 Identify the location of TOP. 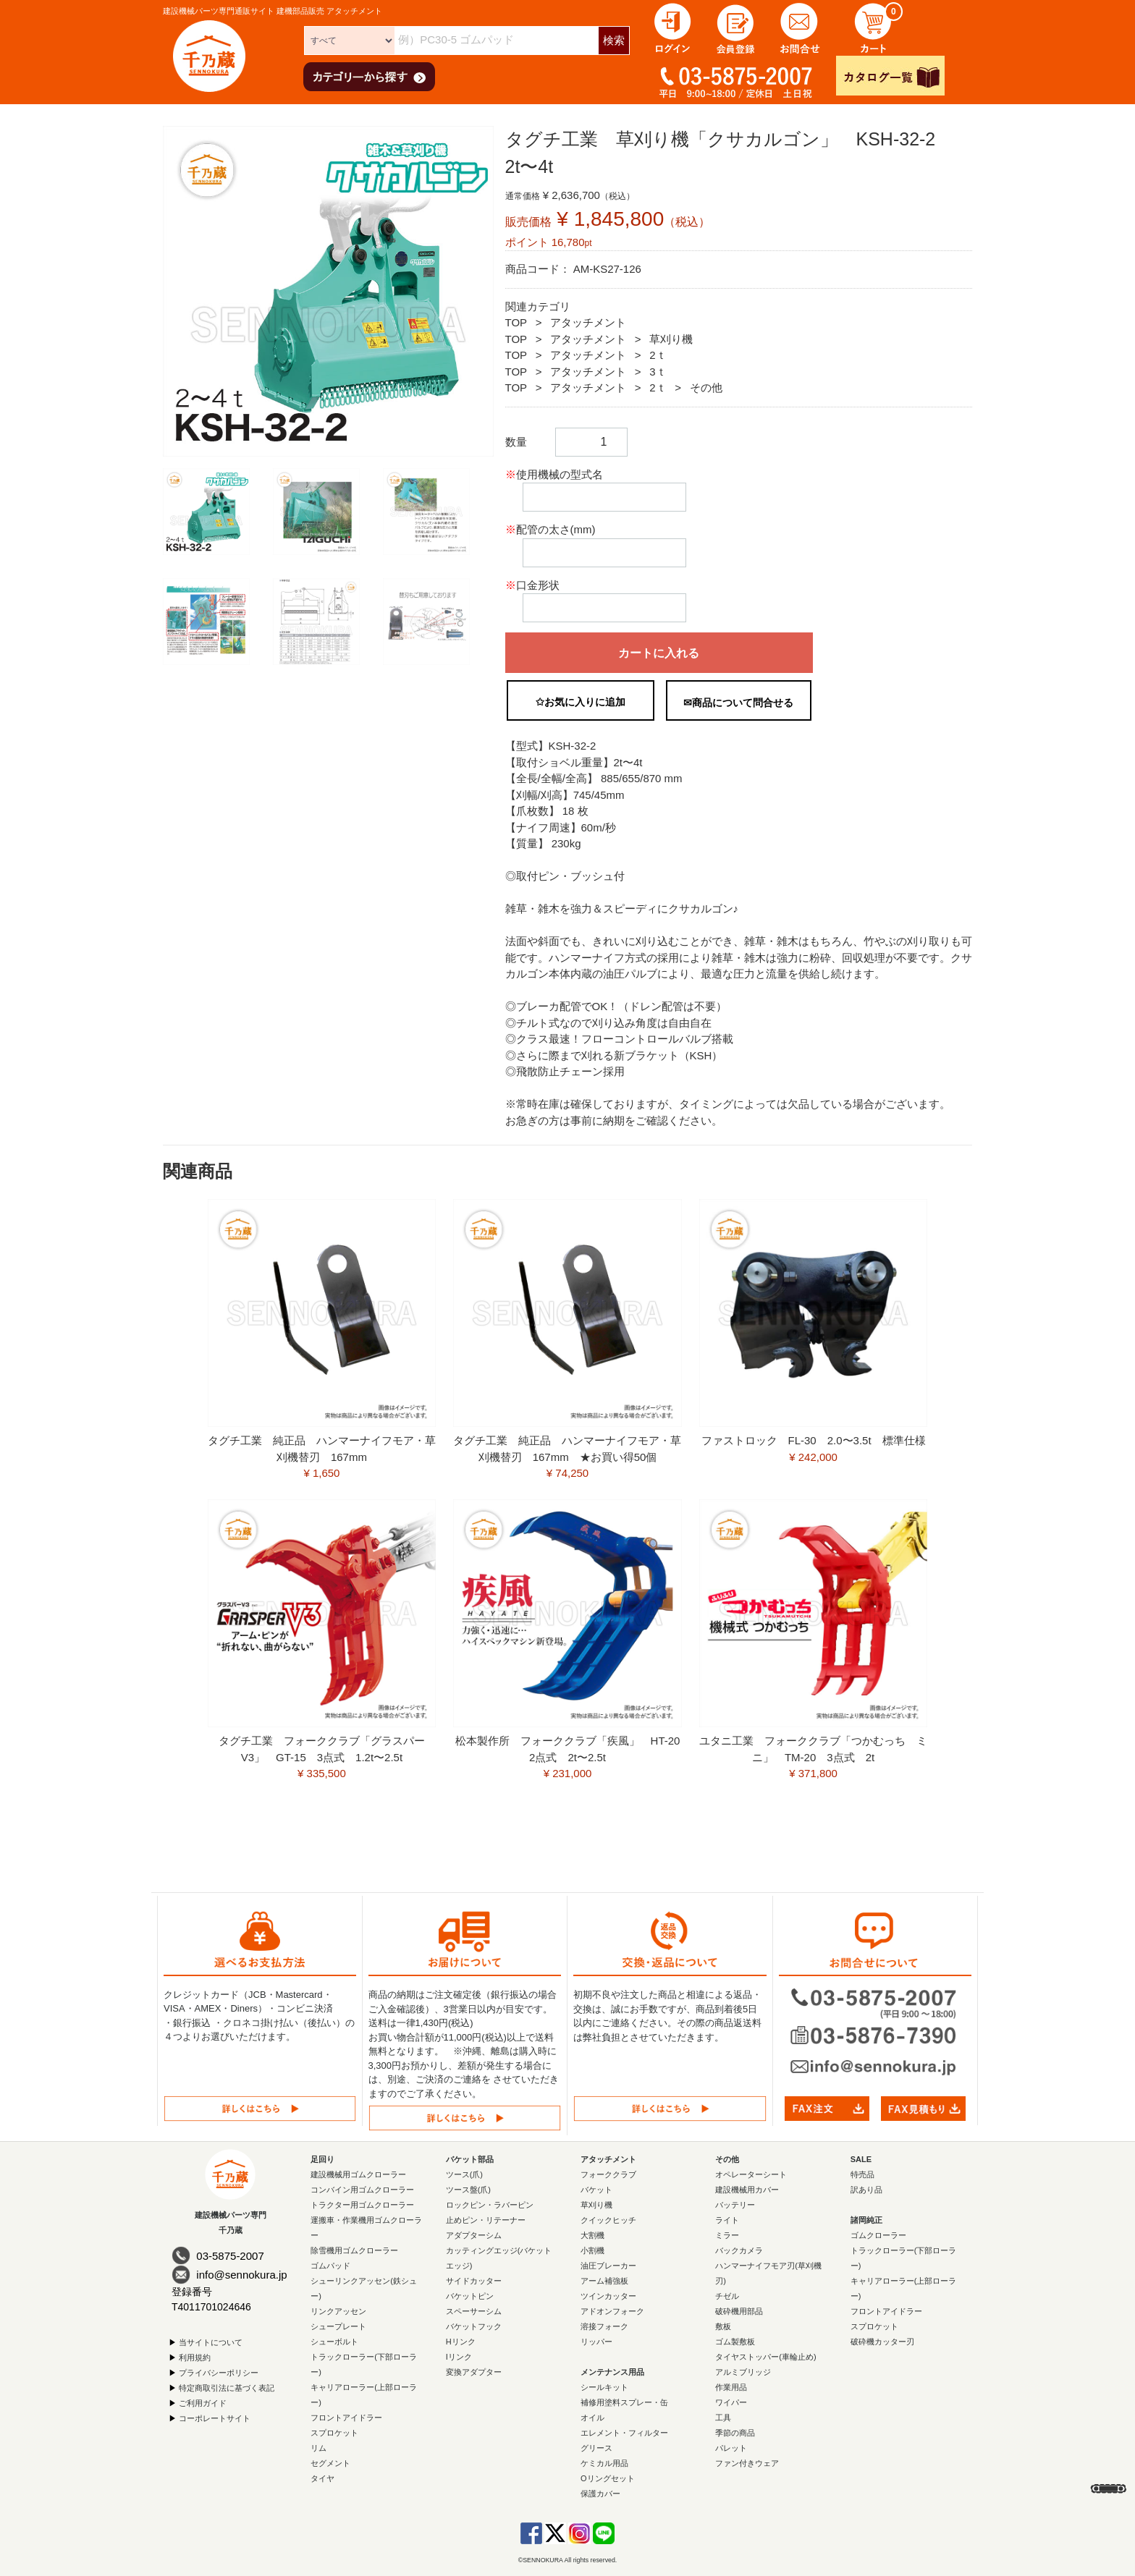
(516, 322).